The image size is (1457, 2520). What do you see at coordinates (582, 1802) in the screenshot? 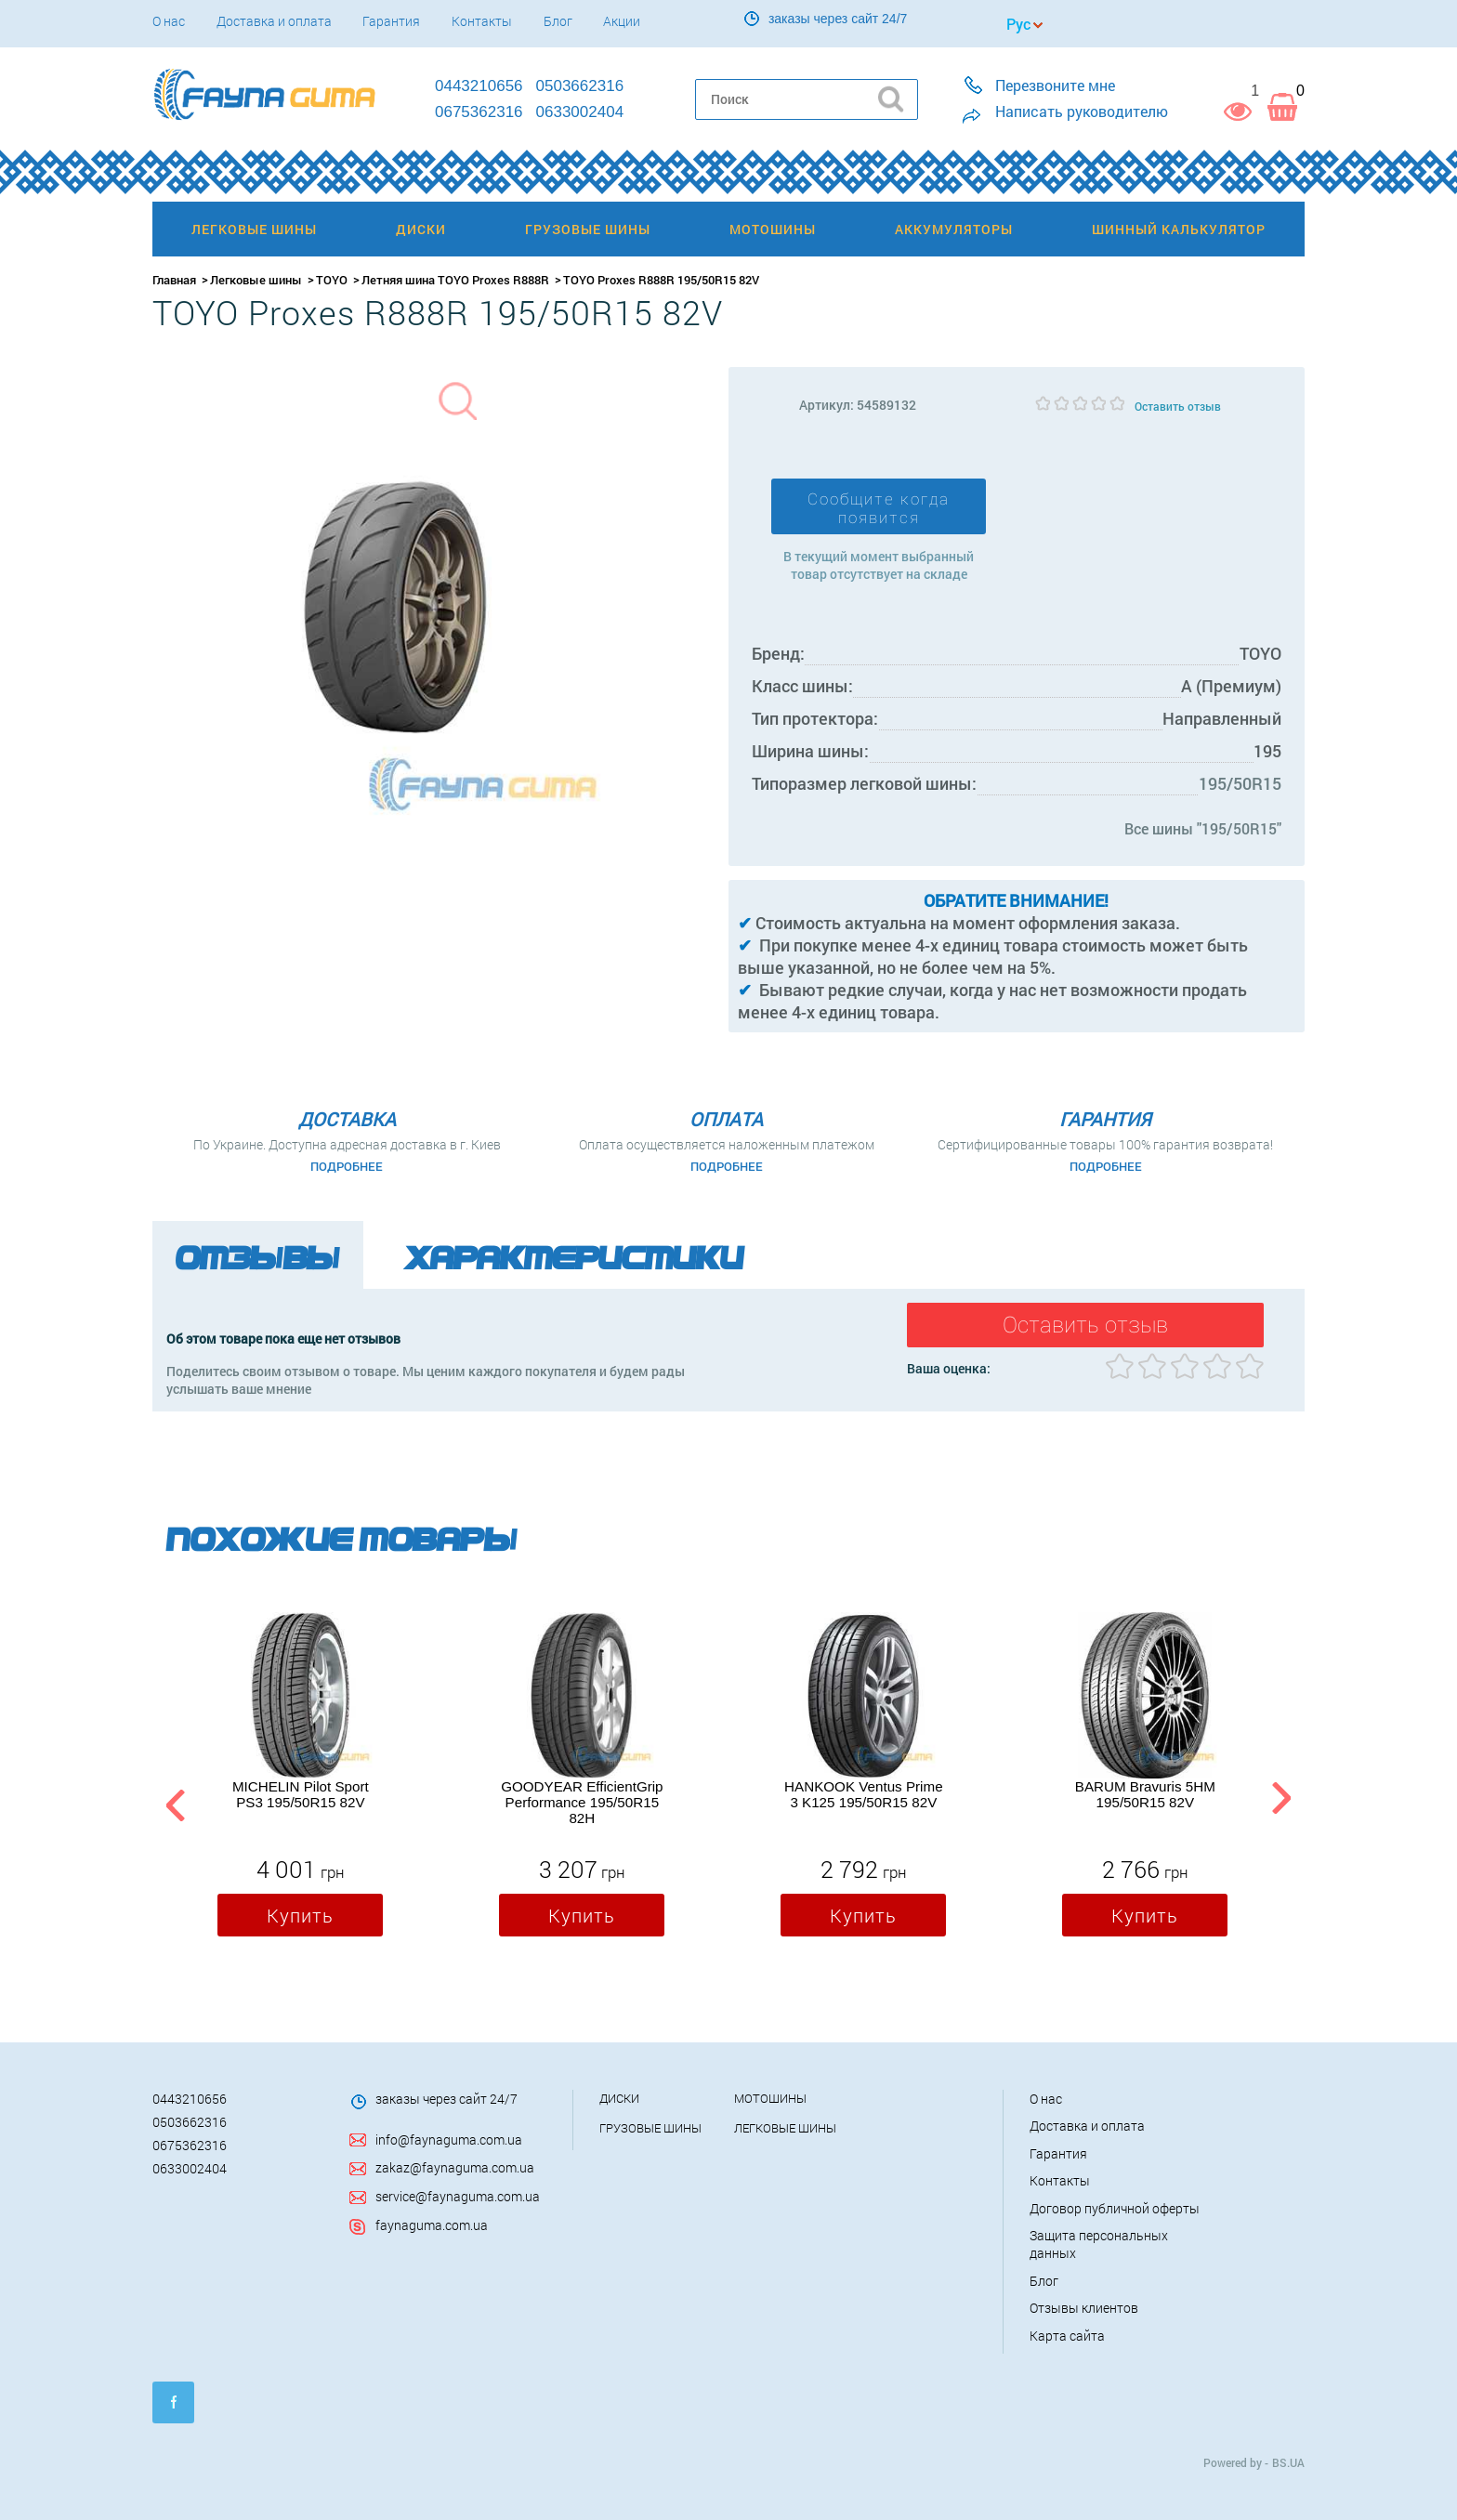
I see `GOODYEAR EfficientGrip Performance 195/50R15 82H` at bounding box center [582, 1802].